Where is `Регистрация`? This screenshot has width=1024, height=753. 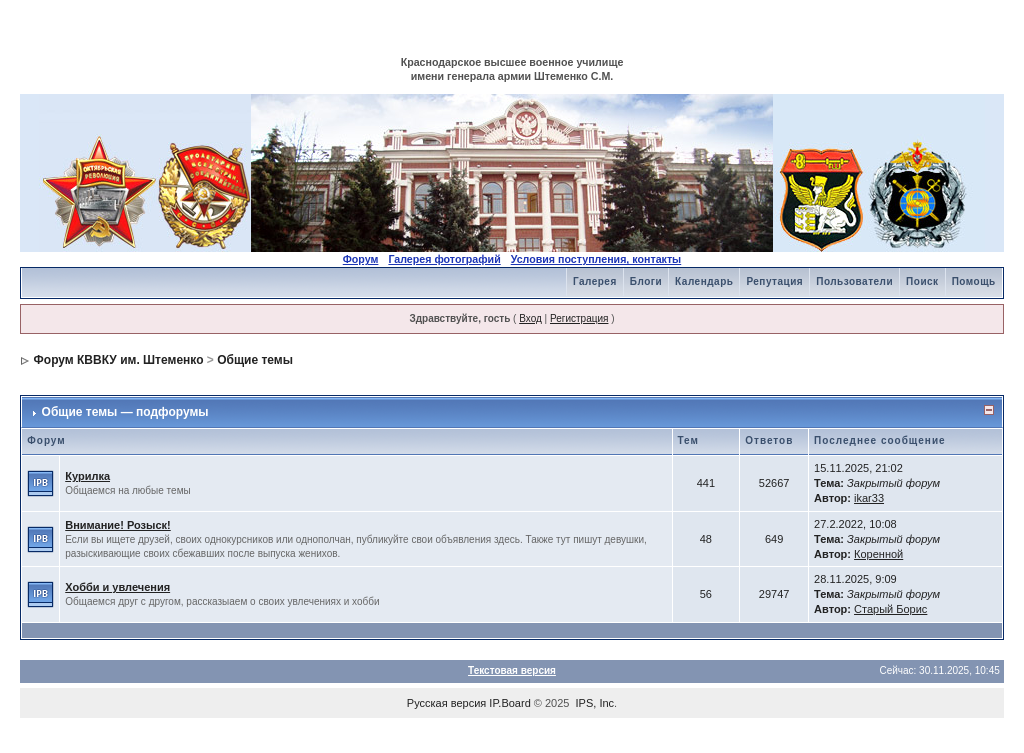
Регистрация is located at coordinates (579, 318).